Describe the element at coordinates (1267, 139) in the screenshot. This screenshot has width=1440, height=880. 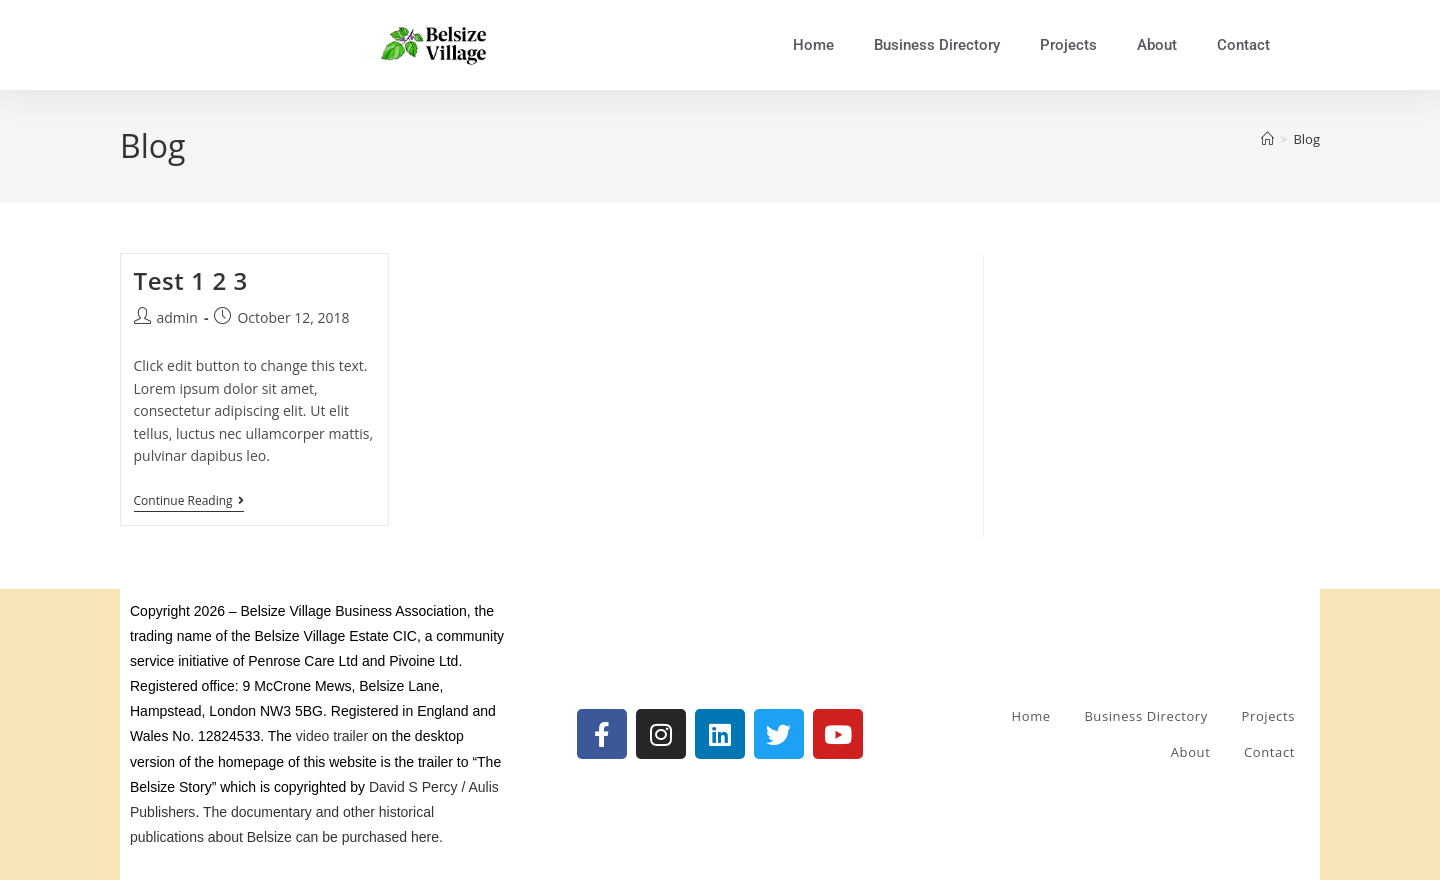
I see `[Home]` at that location.